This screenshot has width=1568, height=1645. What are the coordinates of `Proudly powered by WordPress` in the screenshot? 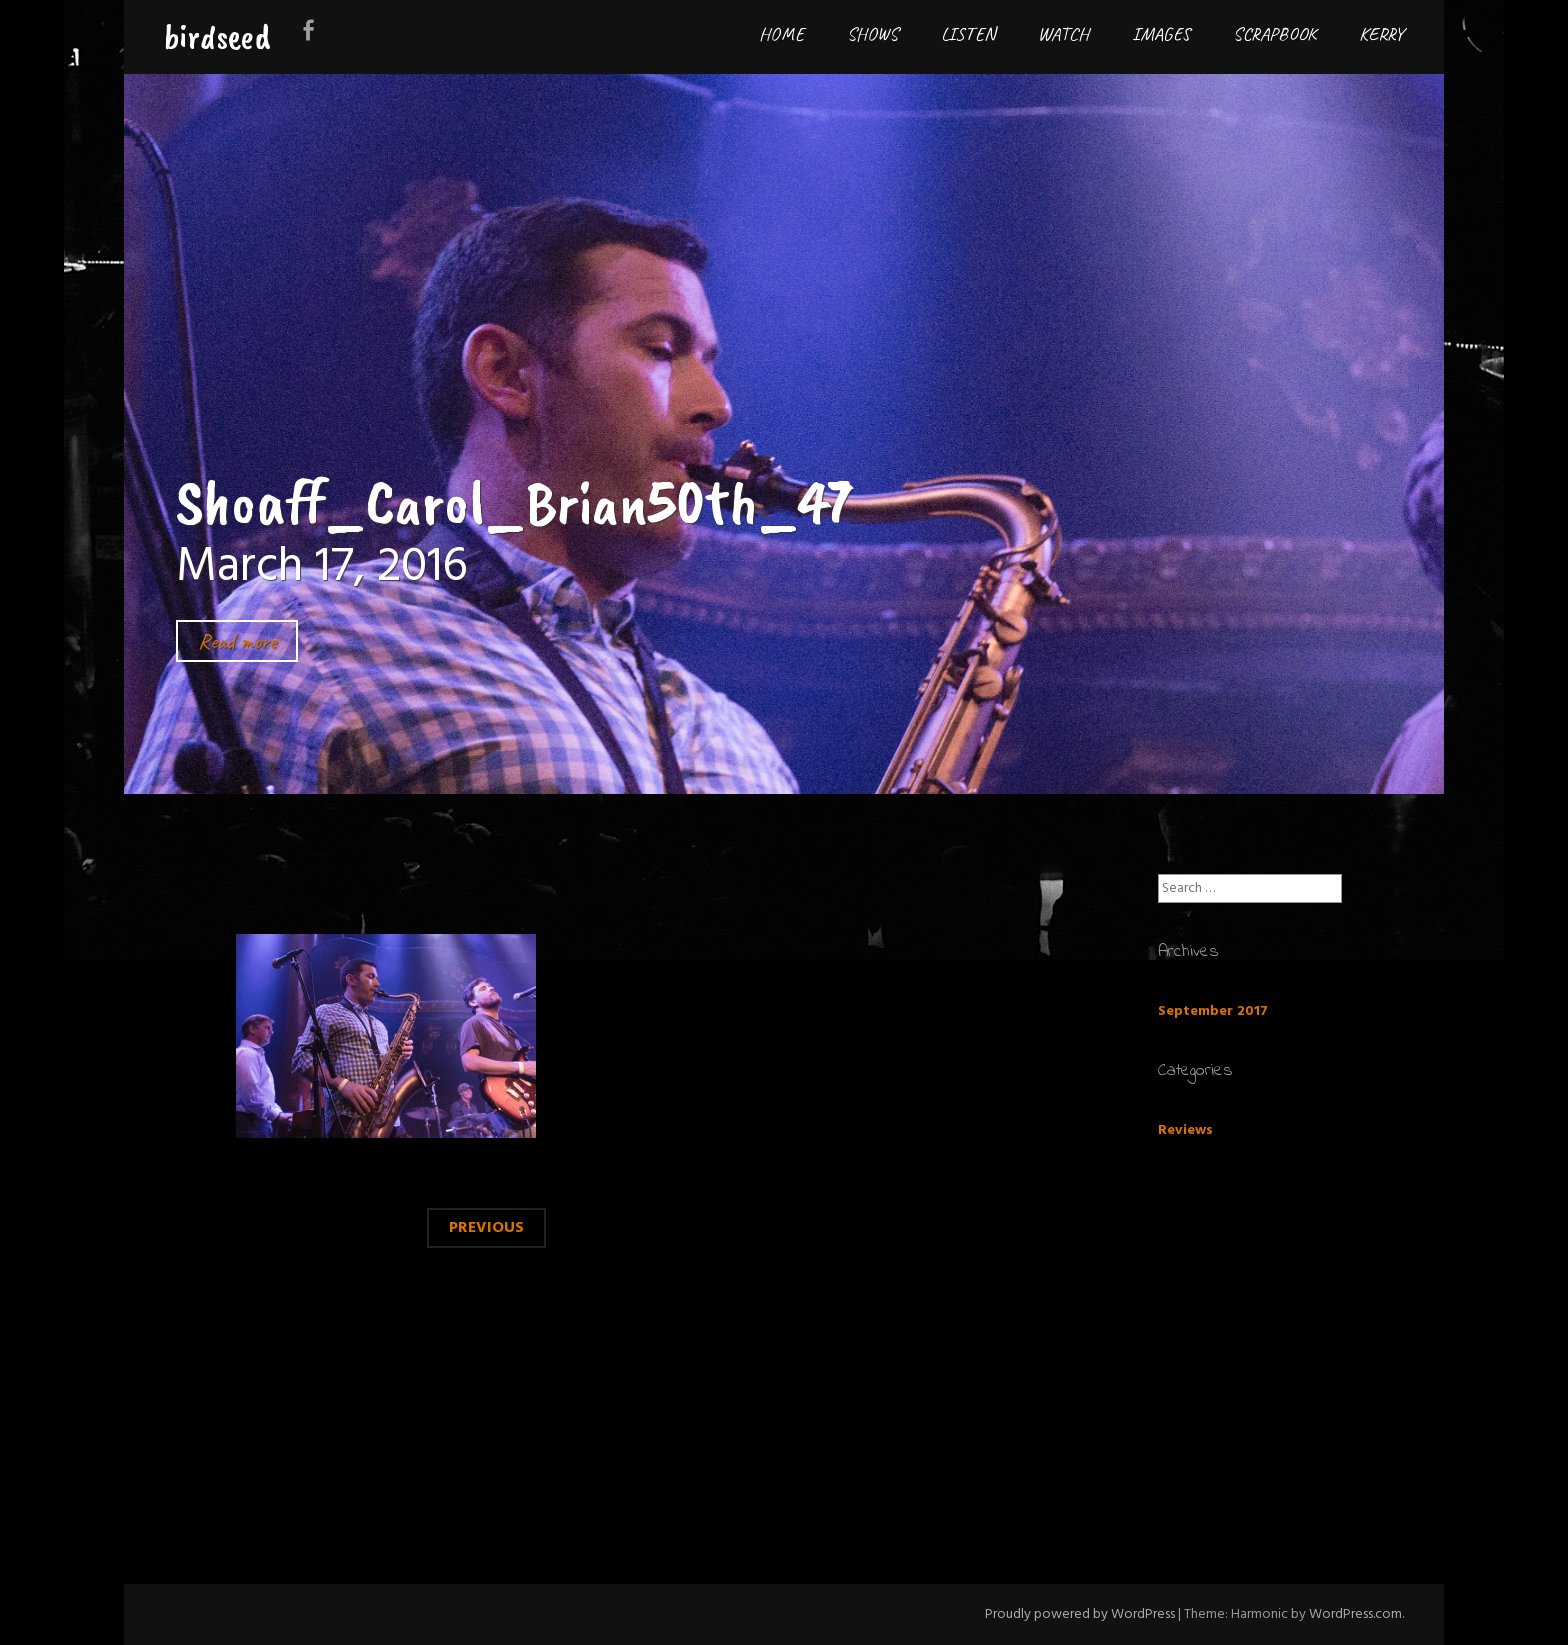 It's located at (1080, 1614).